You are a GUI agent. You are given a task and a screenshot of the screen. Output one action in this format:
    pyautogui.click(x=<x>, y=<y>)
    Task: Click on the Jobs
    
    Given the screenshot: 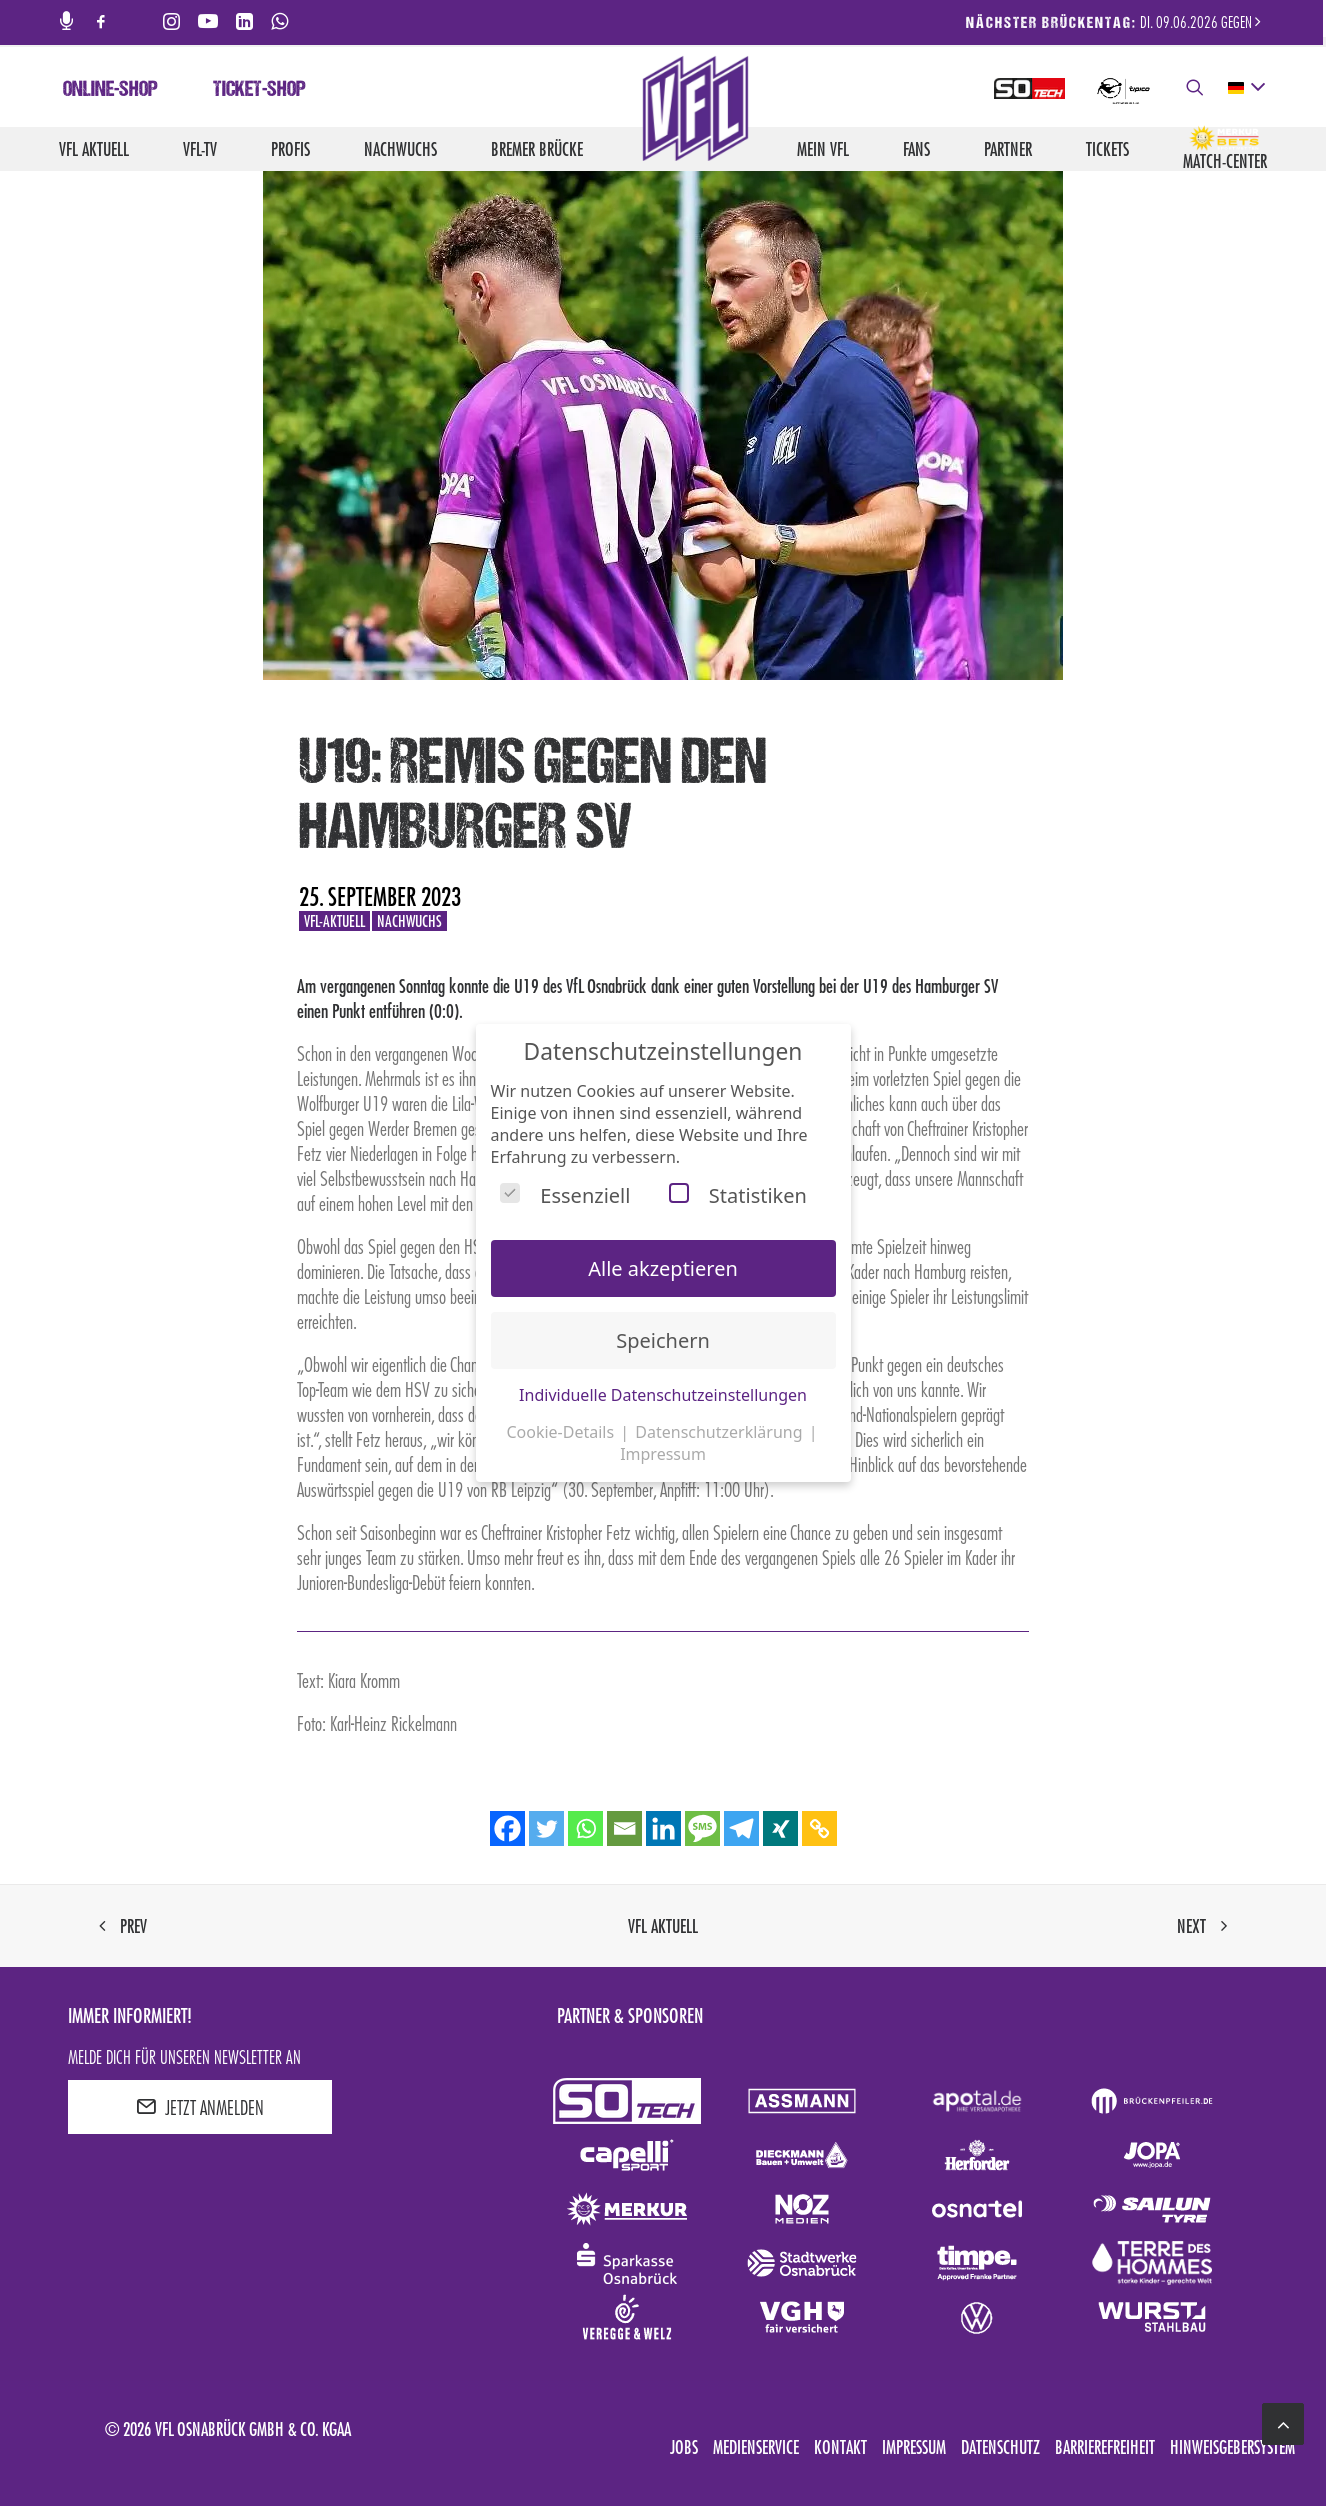 What is the action you would take?
    pyautogui.click(x=684, y=2447)
    